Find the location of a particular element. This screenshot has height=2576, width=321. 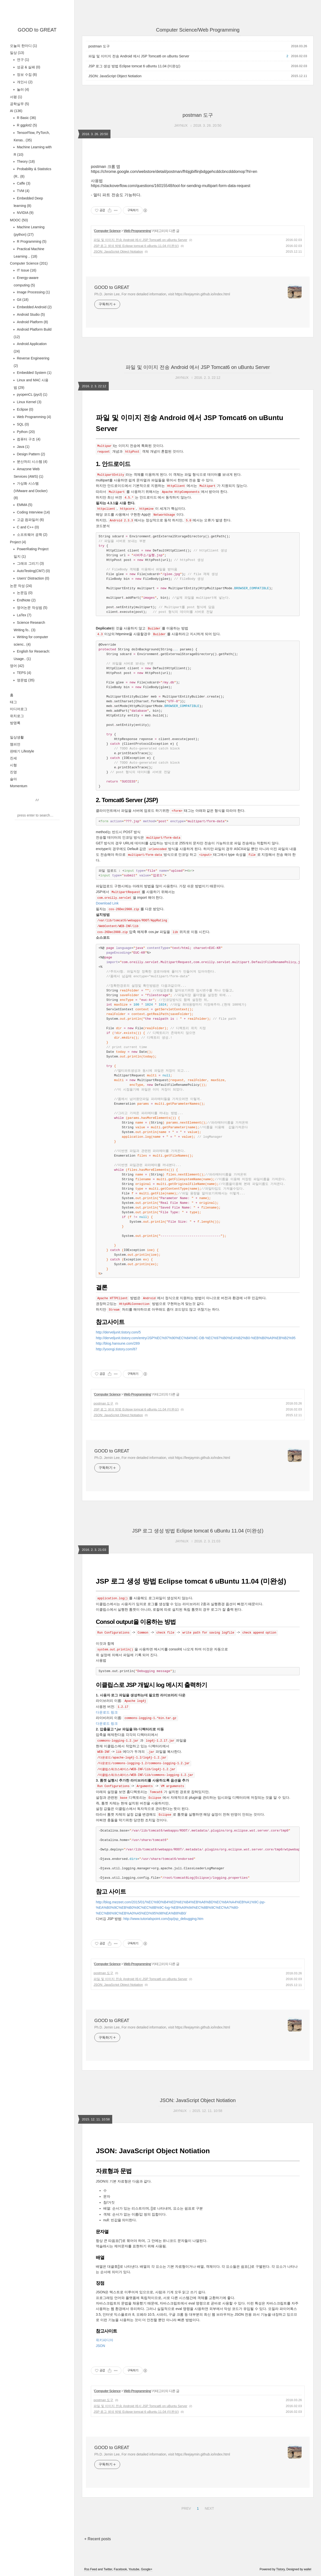

분산처리 시스템 is located at coordinates (31, 462).